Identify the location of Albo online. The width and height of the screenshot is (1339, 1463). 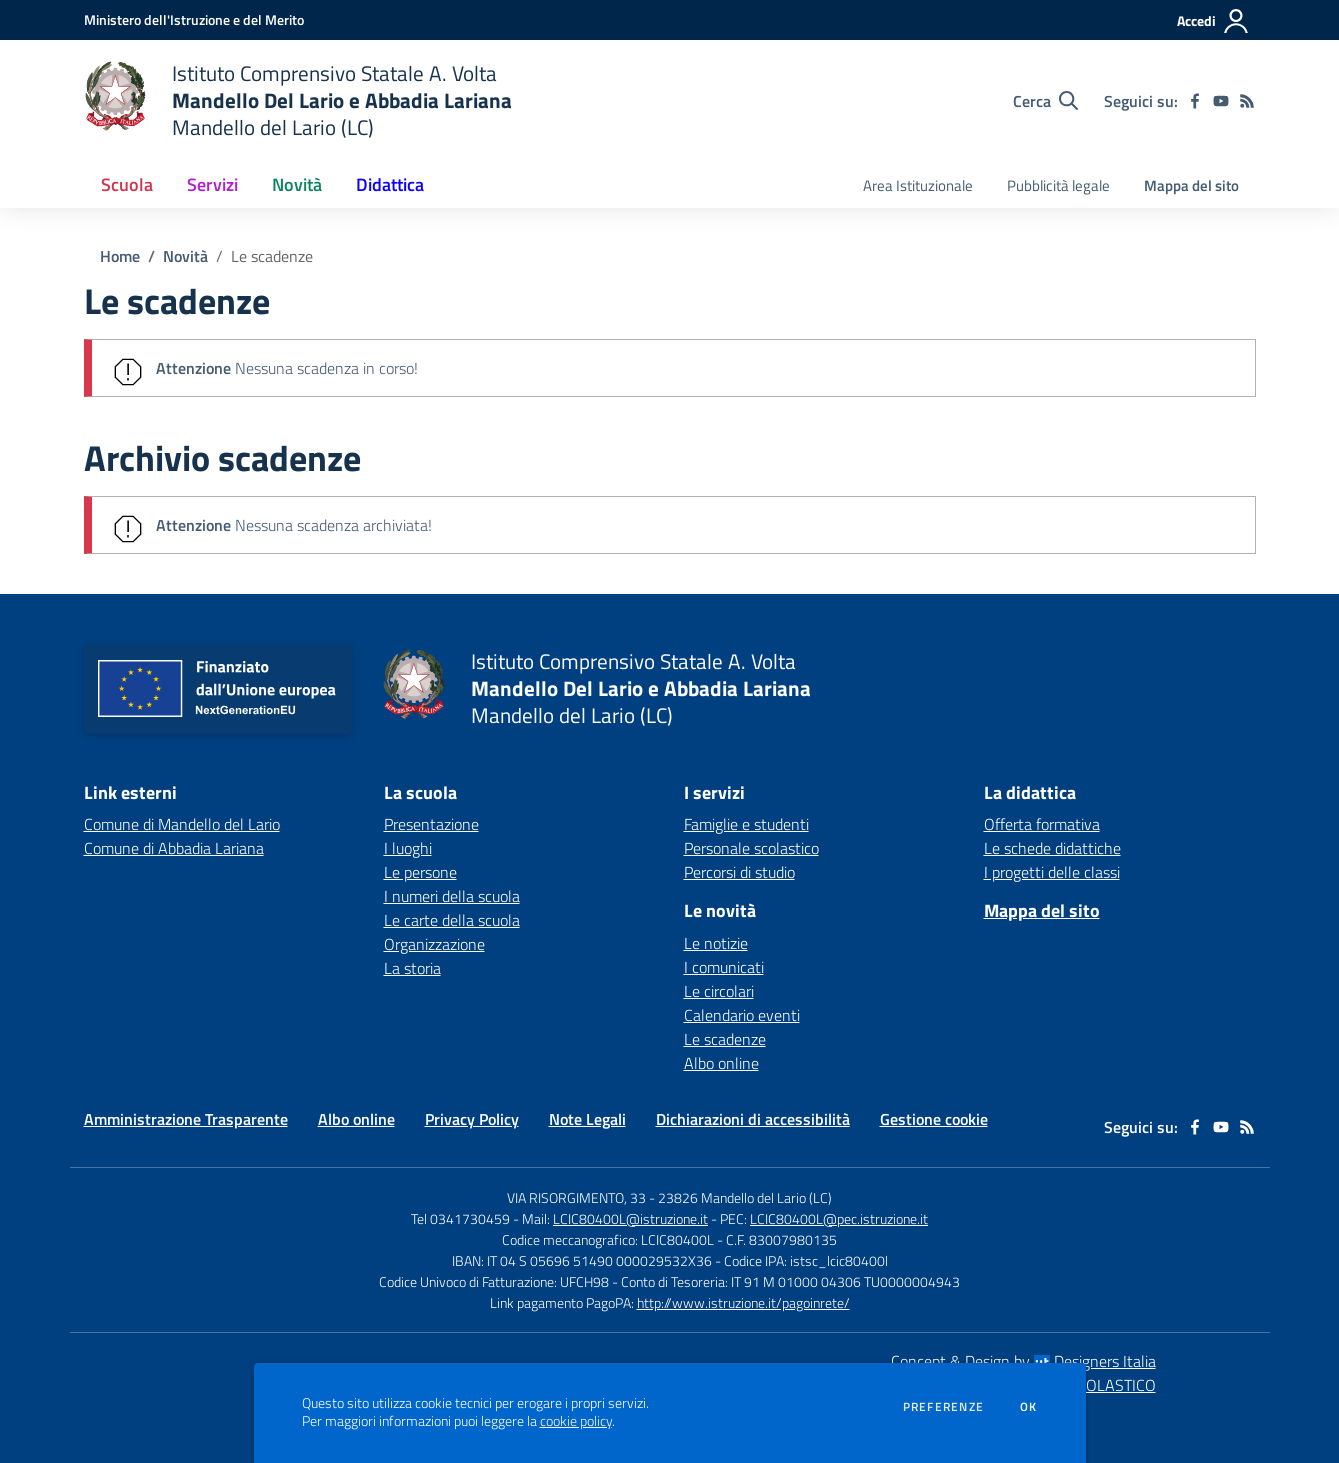
(721, 1063).